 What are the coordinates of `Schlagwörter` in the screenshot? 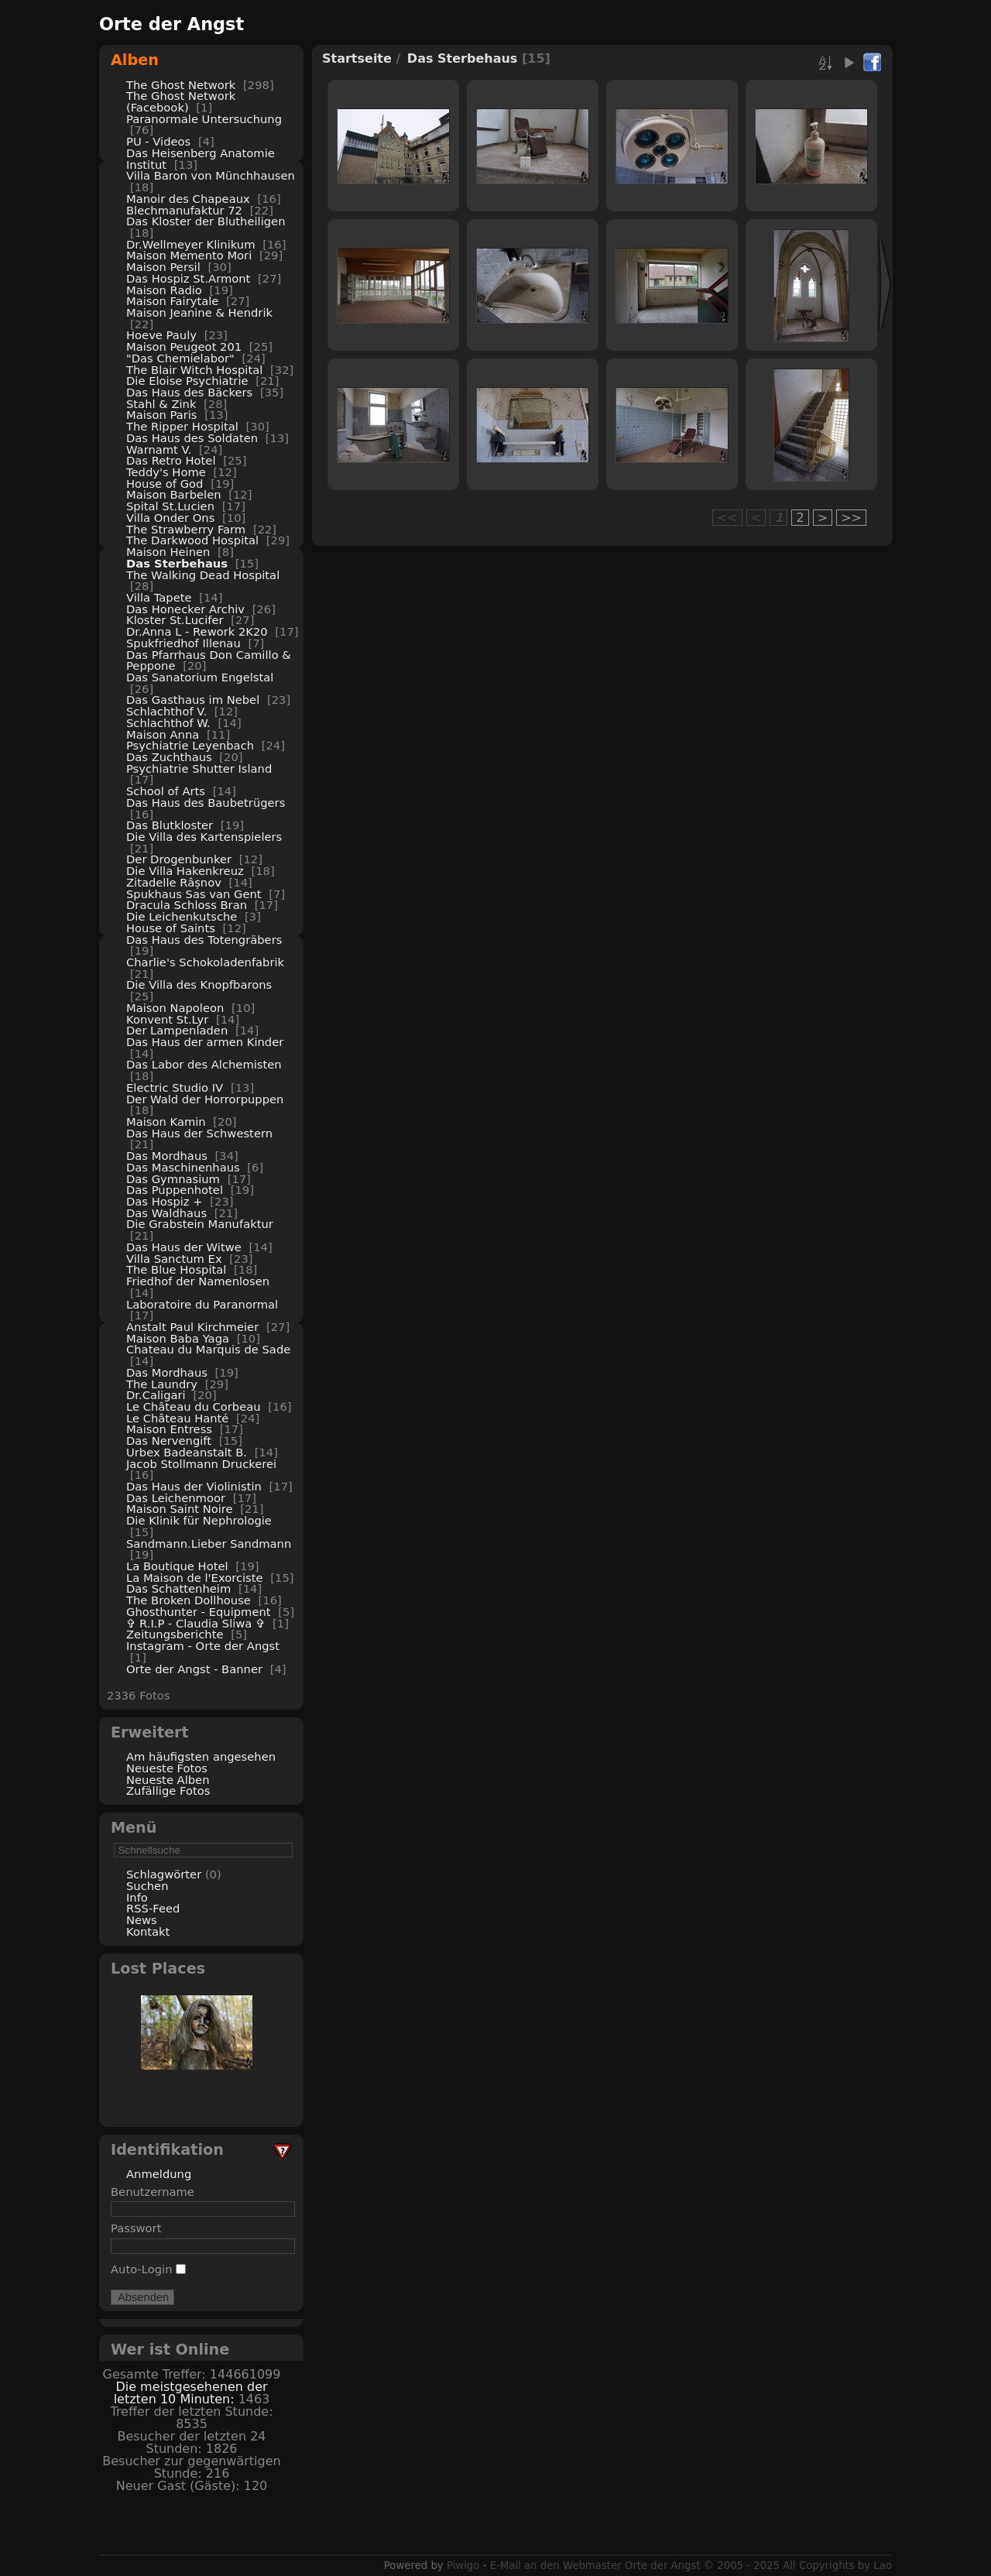 It's located at (163, 1874).